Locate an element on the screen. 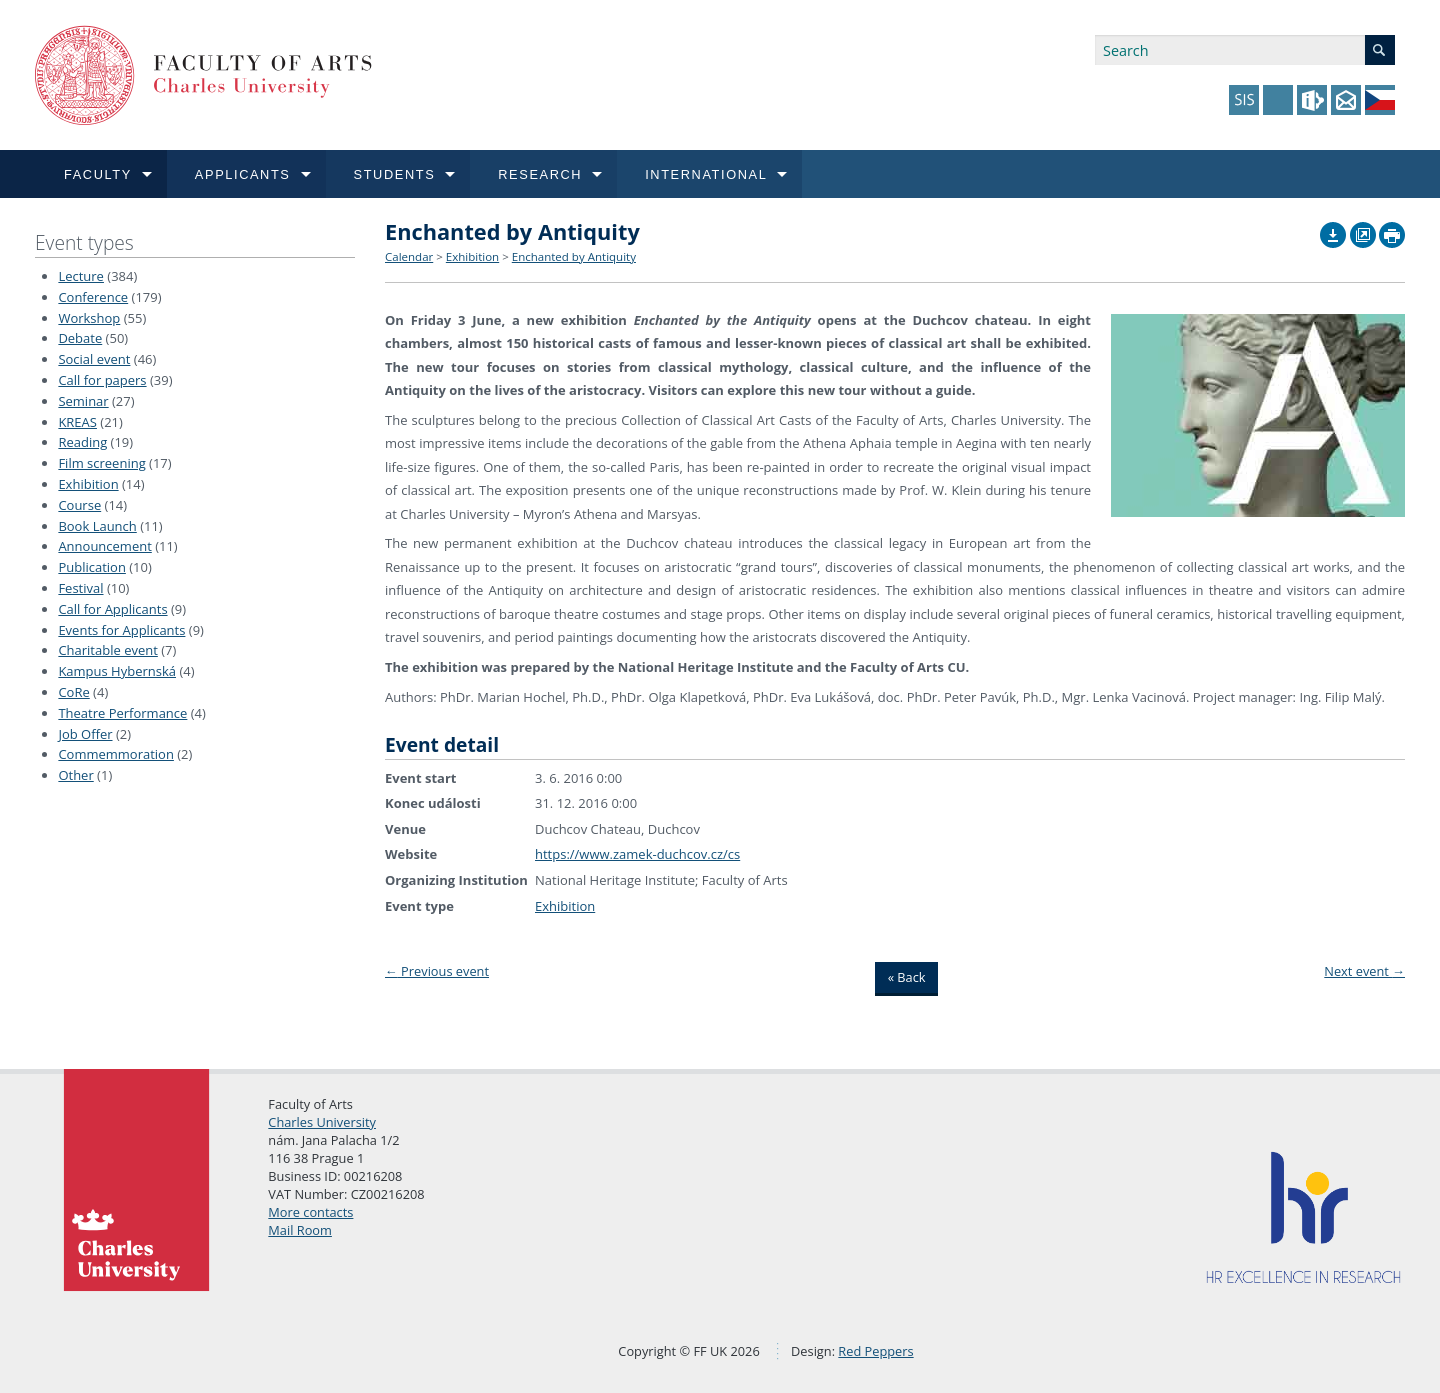  Calendar is located at coordinates (409, 256).